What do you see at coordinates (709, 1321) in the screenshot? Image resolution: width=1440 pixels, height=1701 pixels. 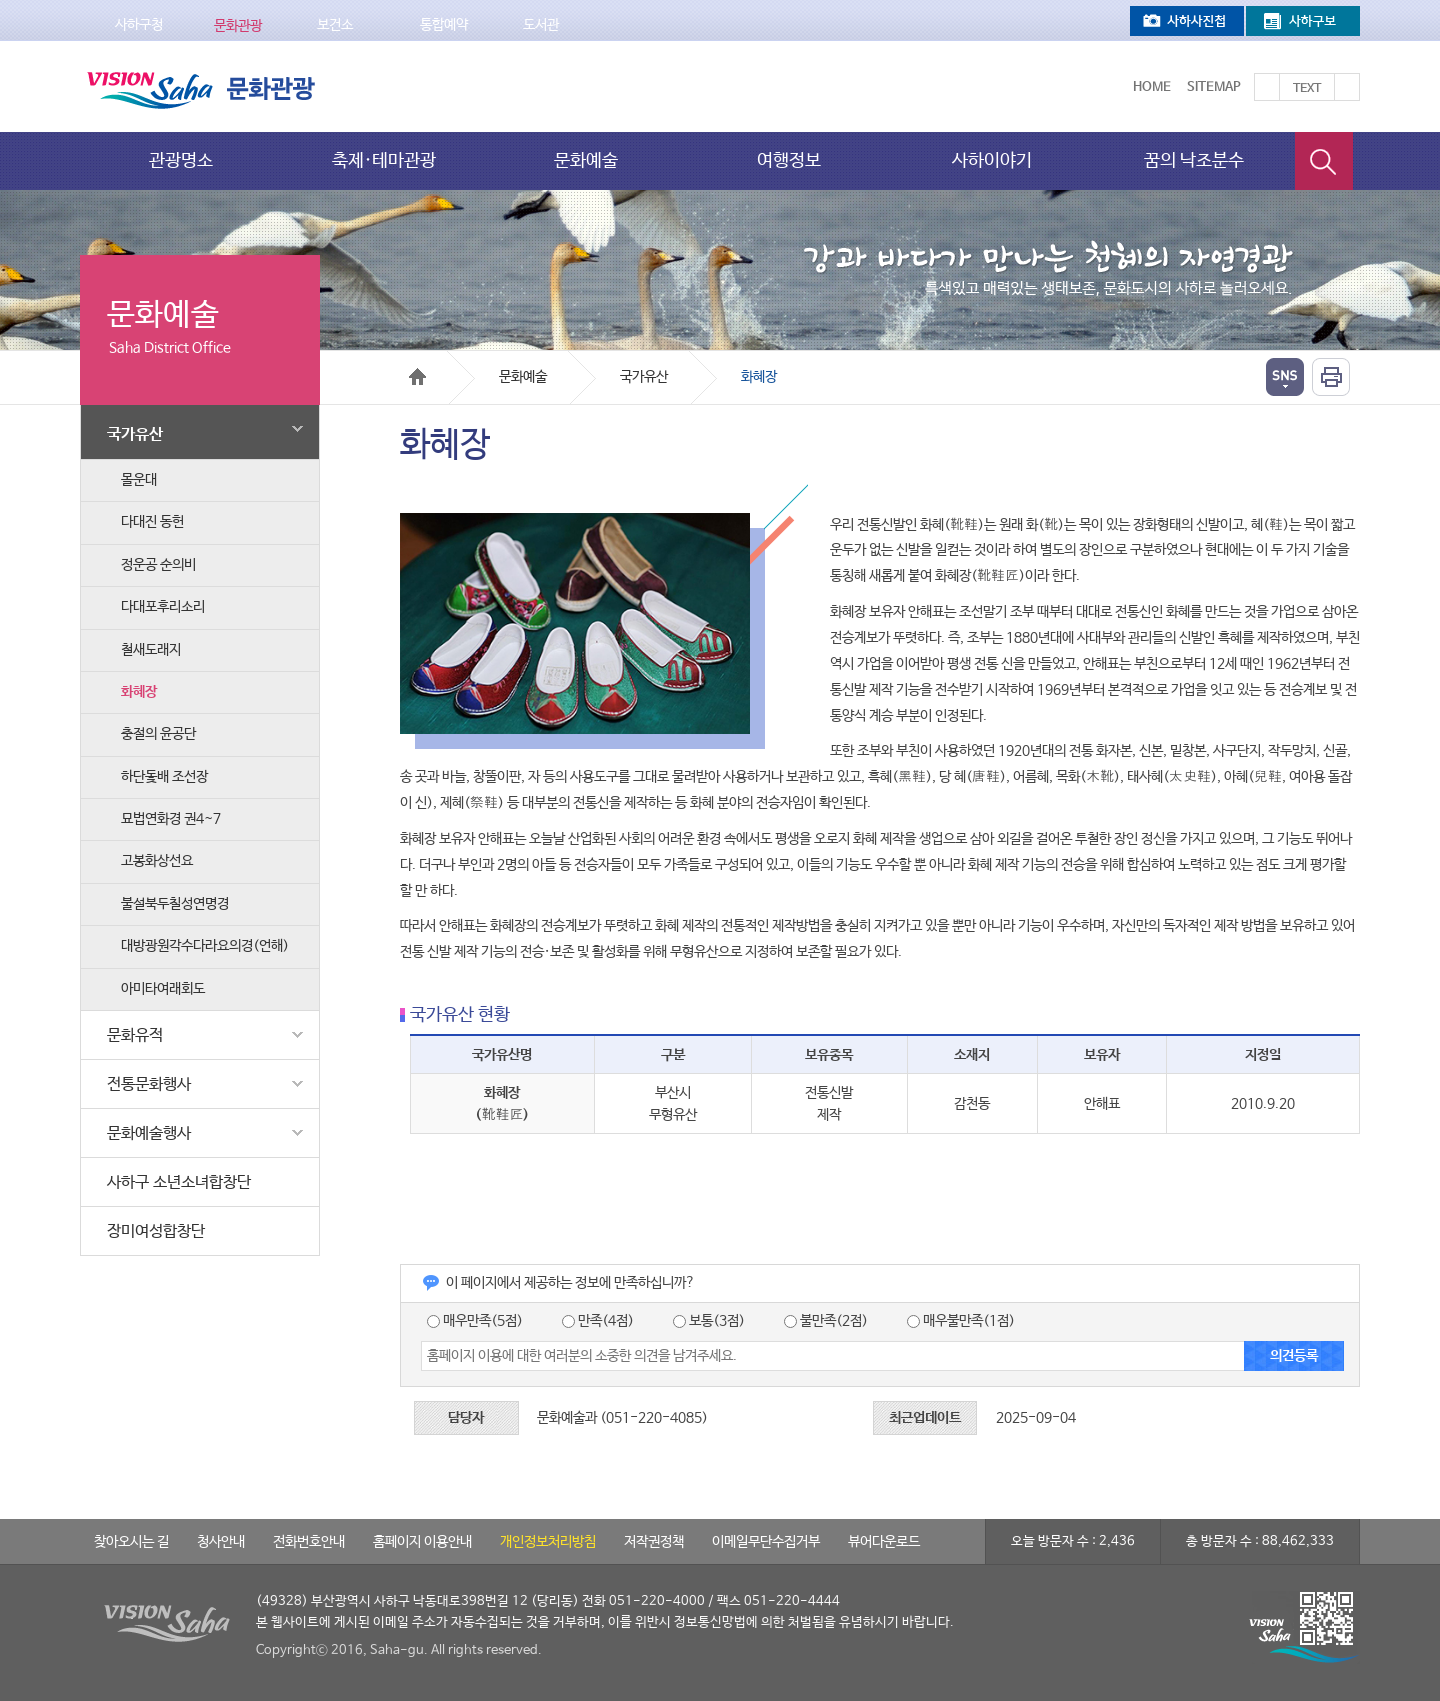 I see `보통(3점)` at bounding box center [709, 1321].